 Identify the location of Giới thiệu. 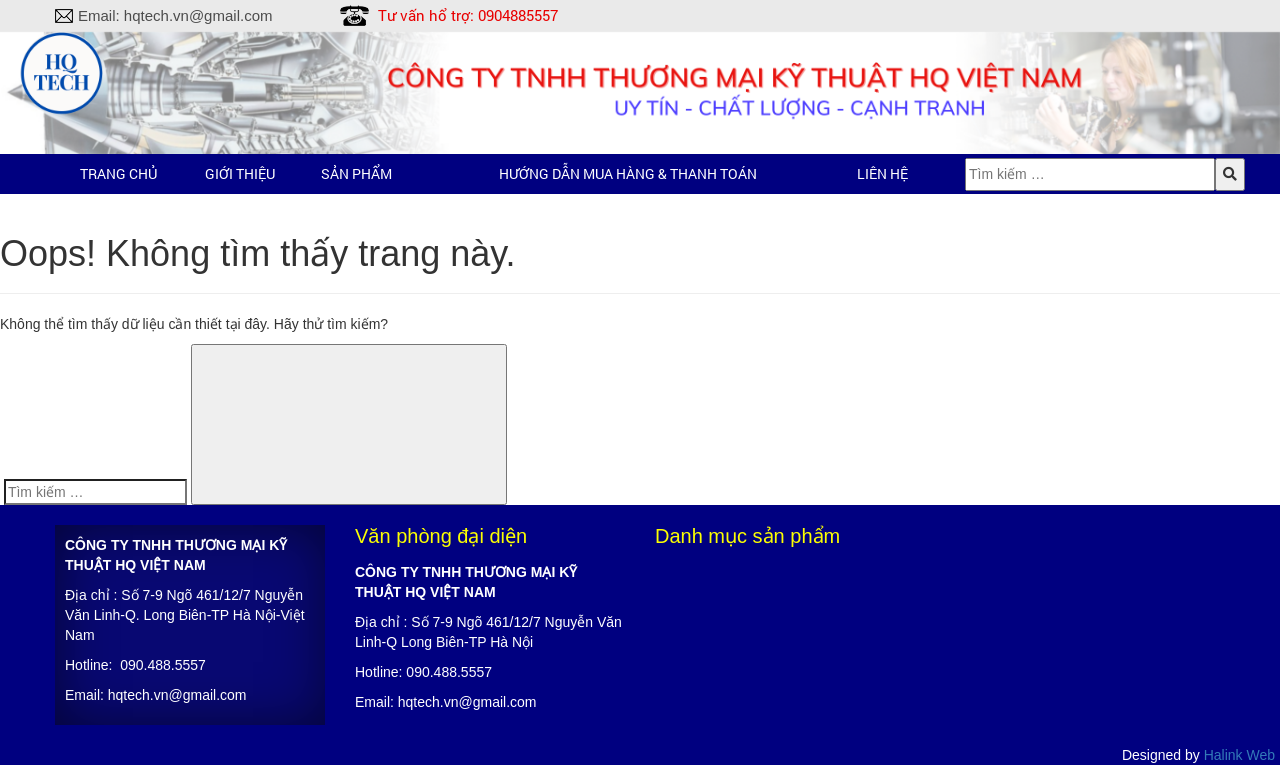
(240, 173).